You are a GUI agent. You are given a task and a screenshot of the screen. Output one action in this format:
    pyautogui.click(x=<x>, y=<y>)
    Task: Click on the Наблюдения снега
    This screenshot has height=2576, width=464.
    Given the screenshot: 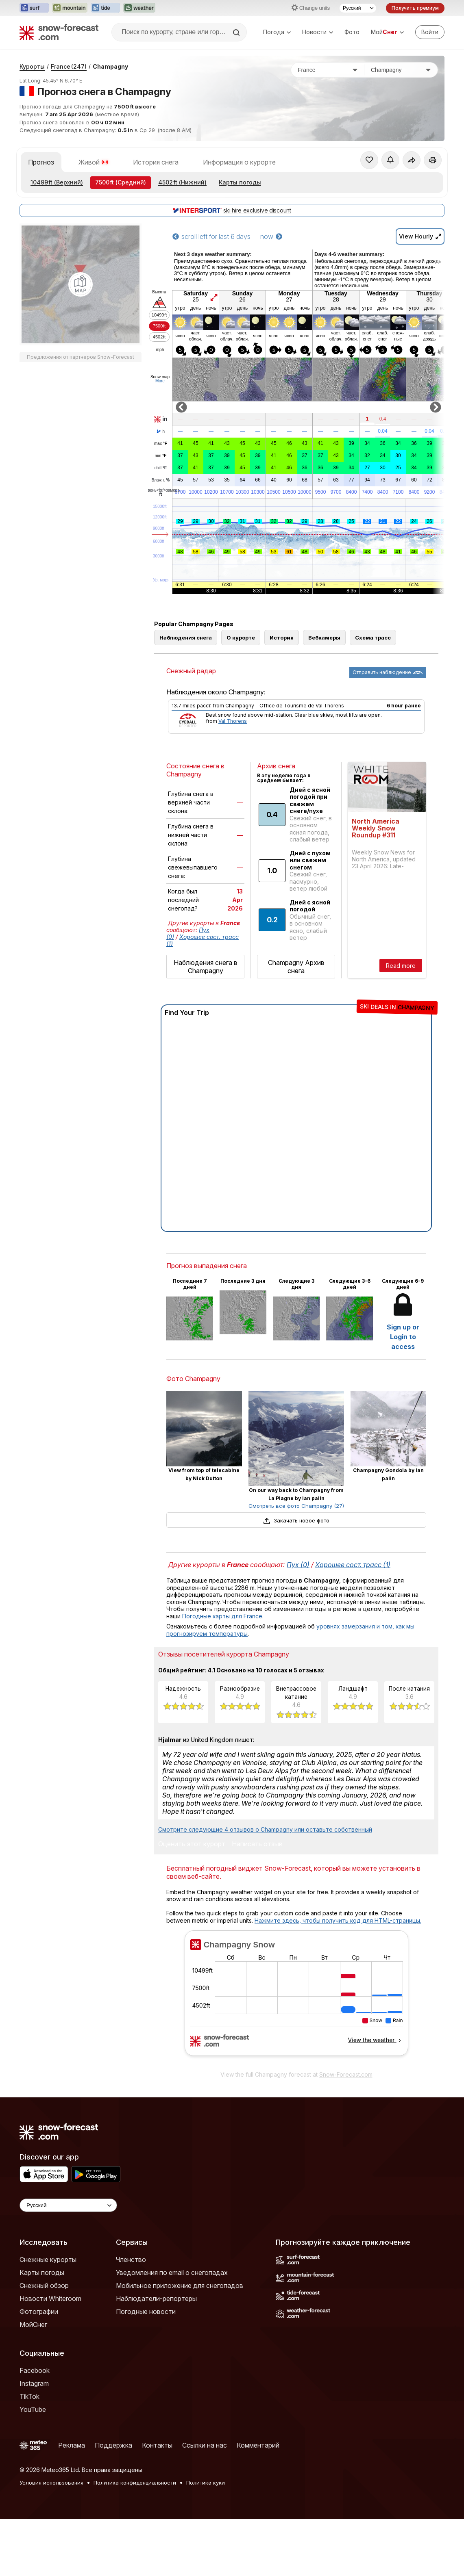 What is the action you would take?
    pyautogui.click(x=185, y=637)
    